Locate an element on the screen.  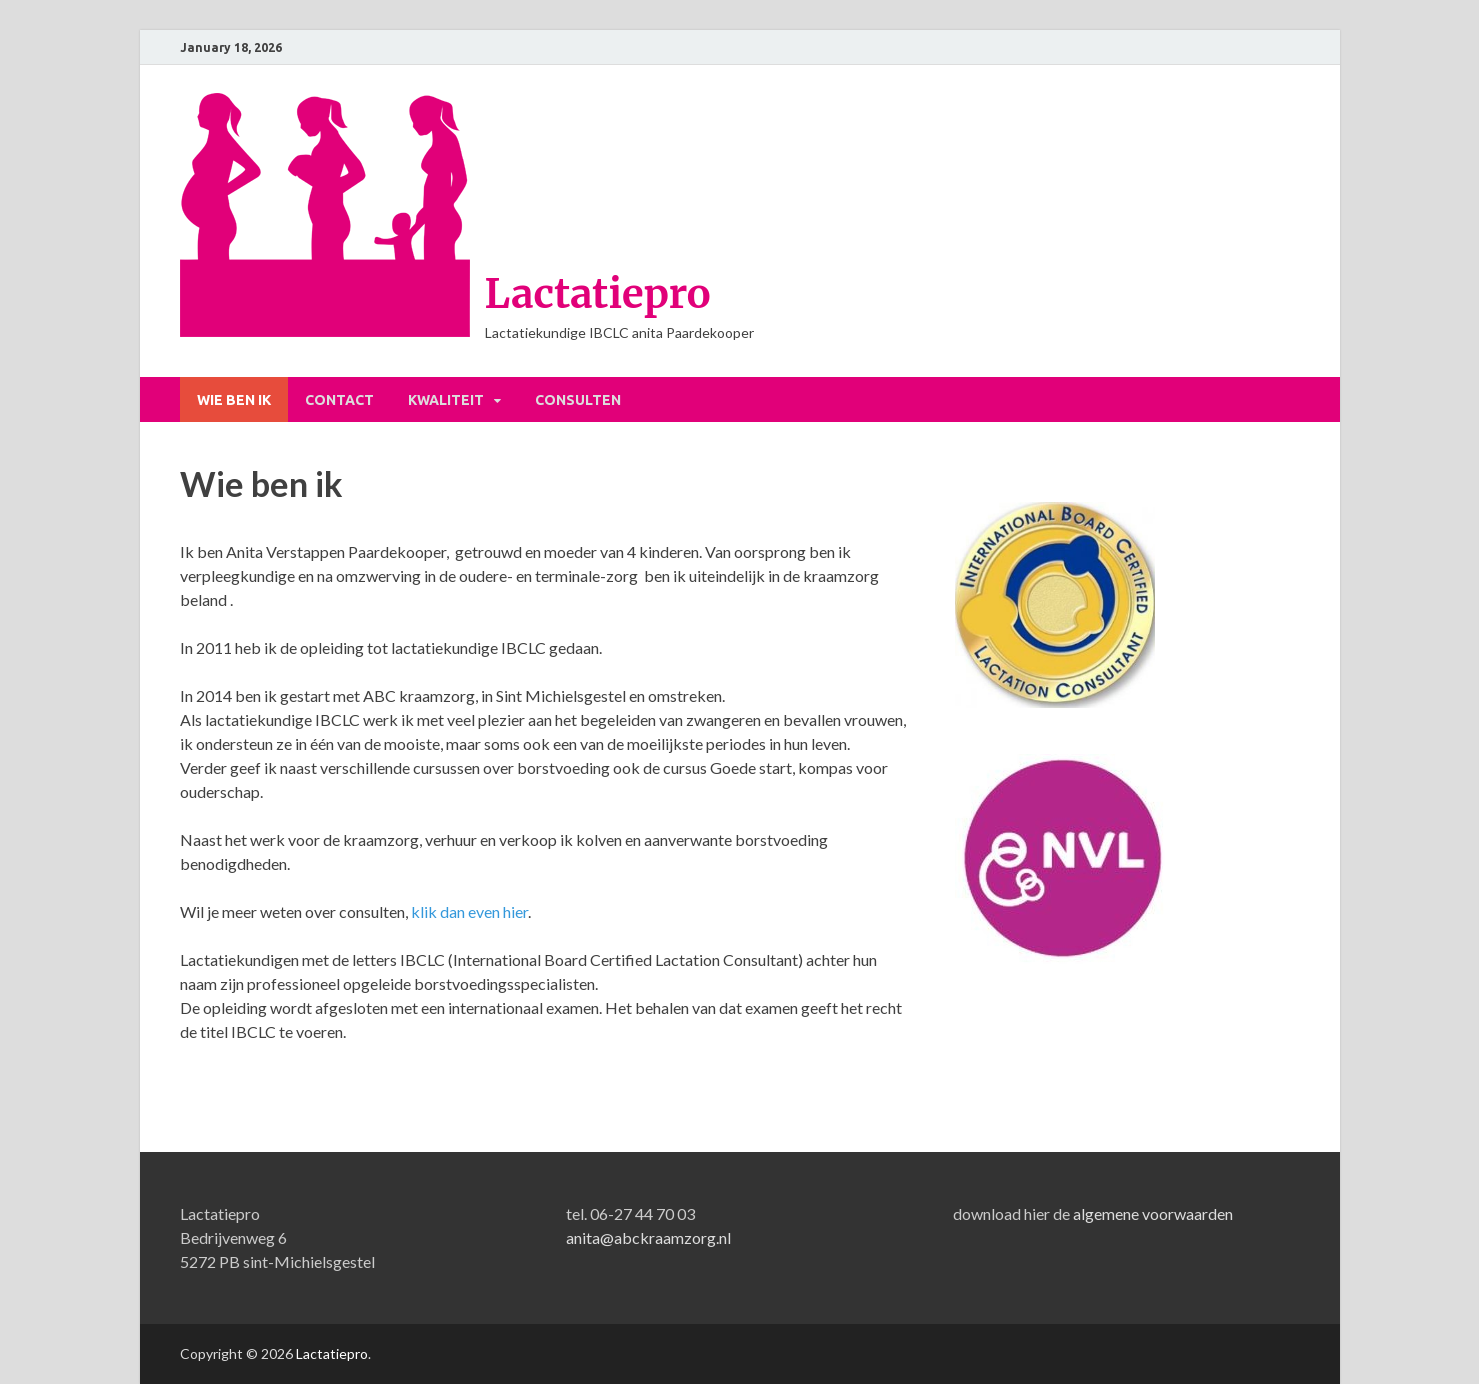
algemene voorwaarden is located at coordinates (1153, 1213).